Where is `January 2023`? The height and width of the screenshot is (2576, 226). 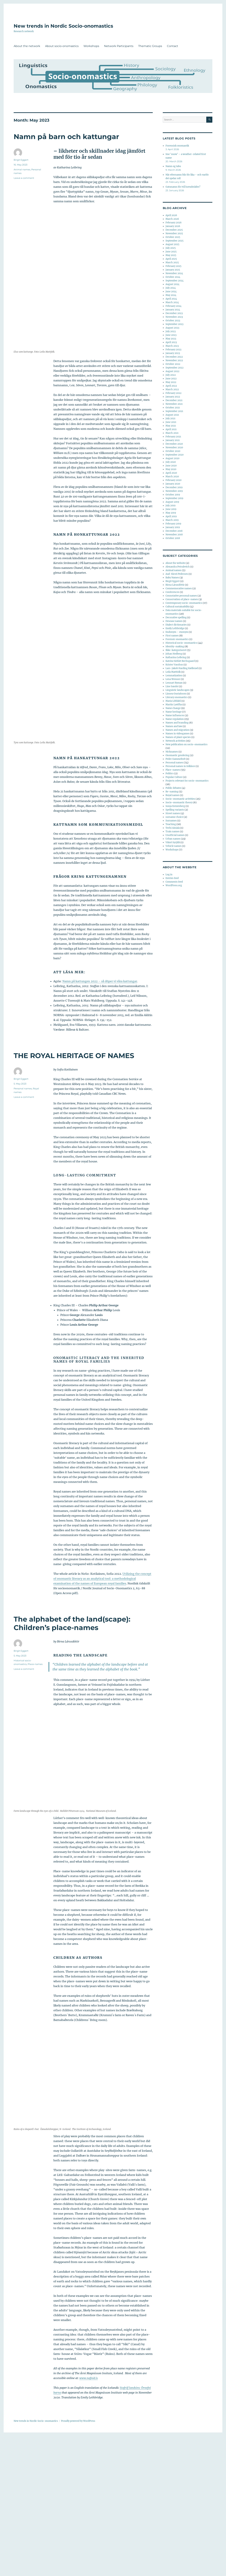
January 2023 is located at coordinates (173, 353).